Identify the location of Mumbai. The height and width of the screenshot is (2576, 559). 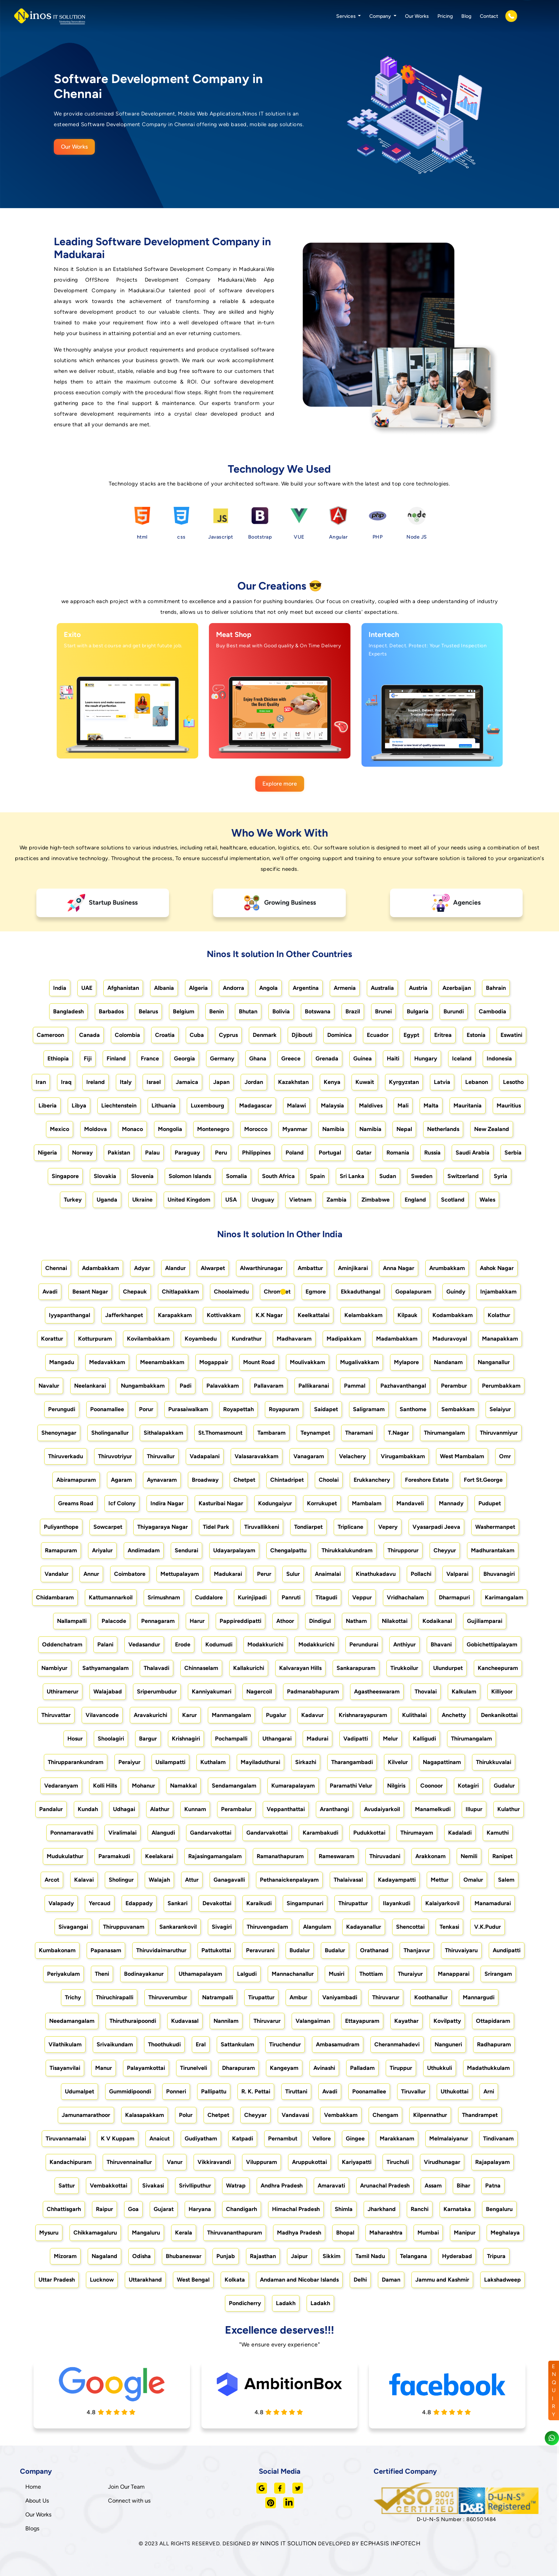
(428, 2232).